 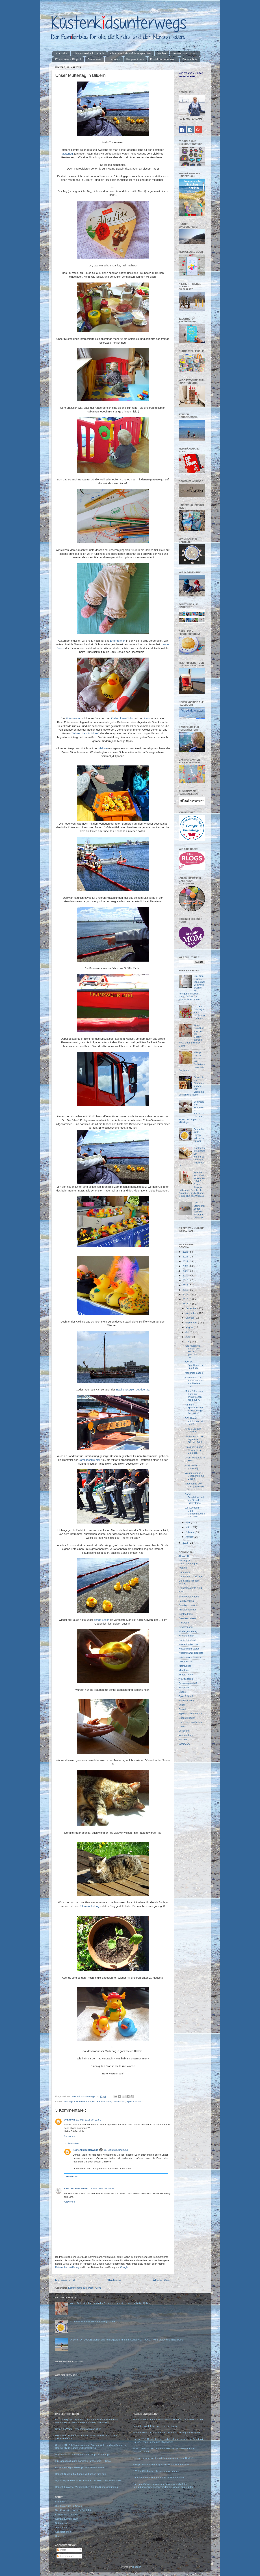 I want to click on Dank an unsere Erzieherinnen zu Weihnachten, so click(x=158, y=2477).